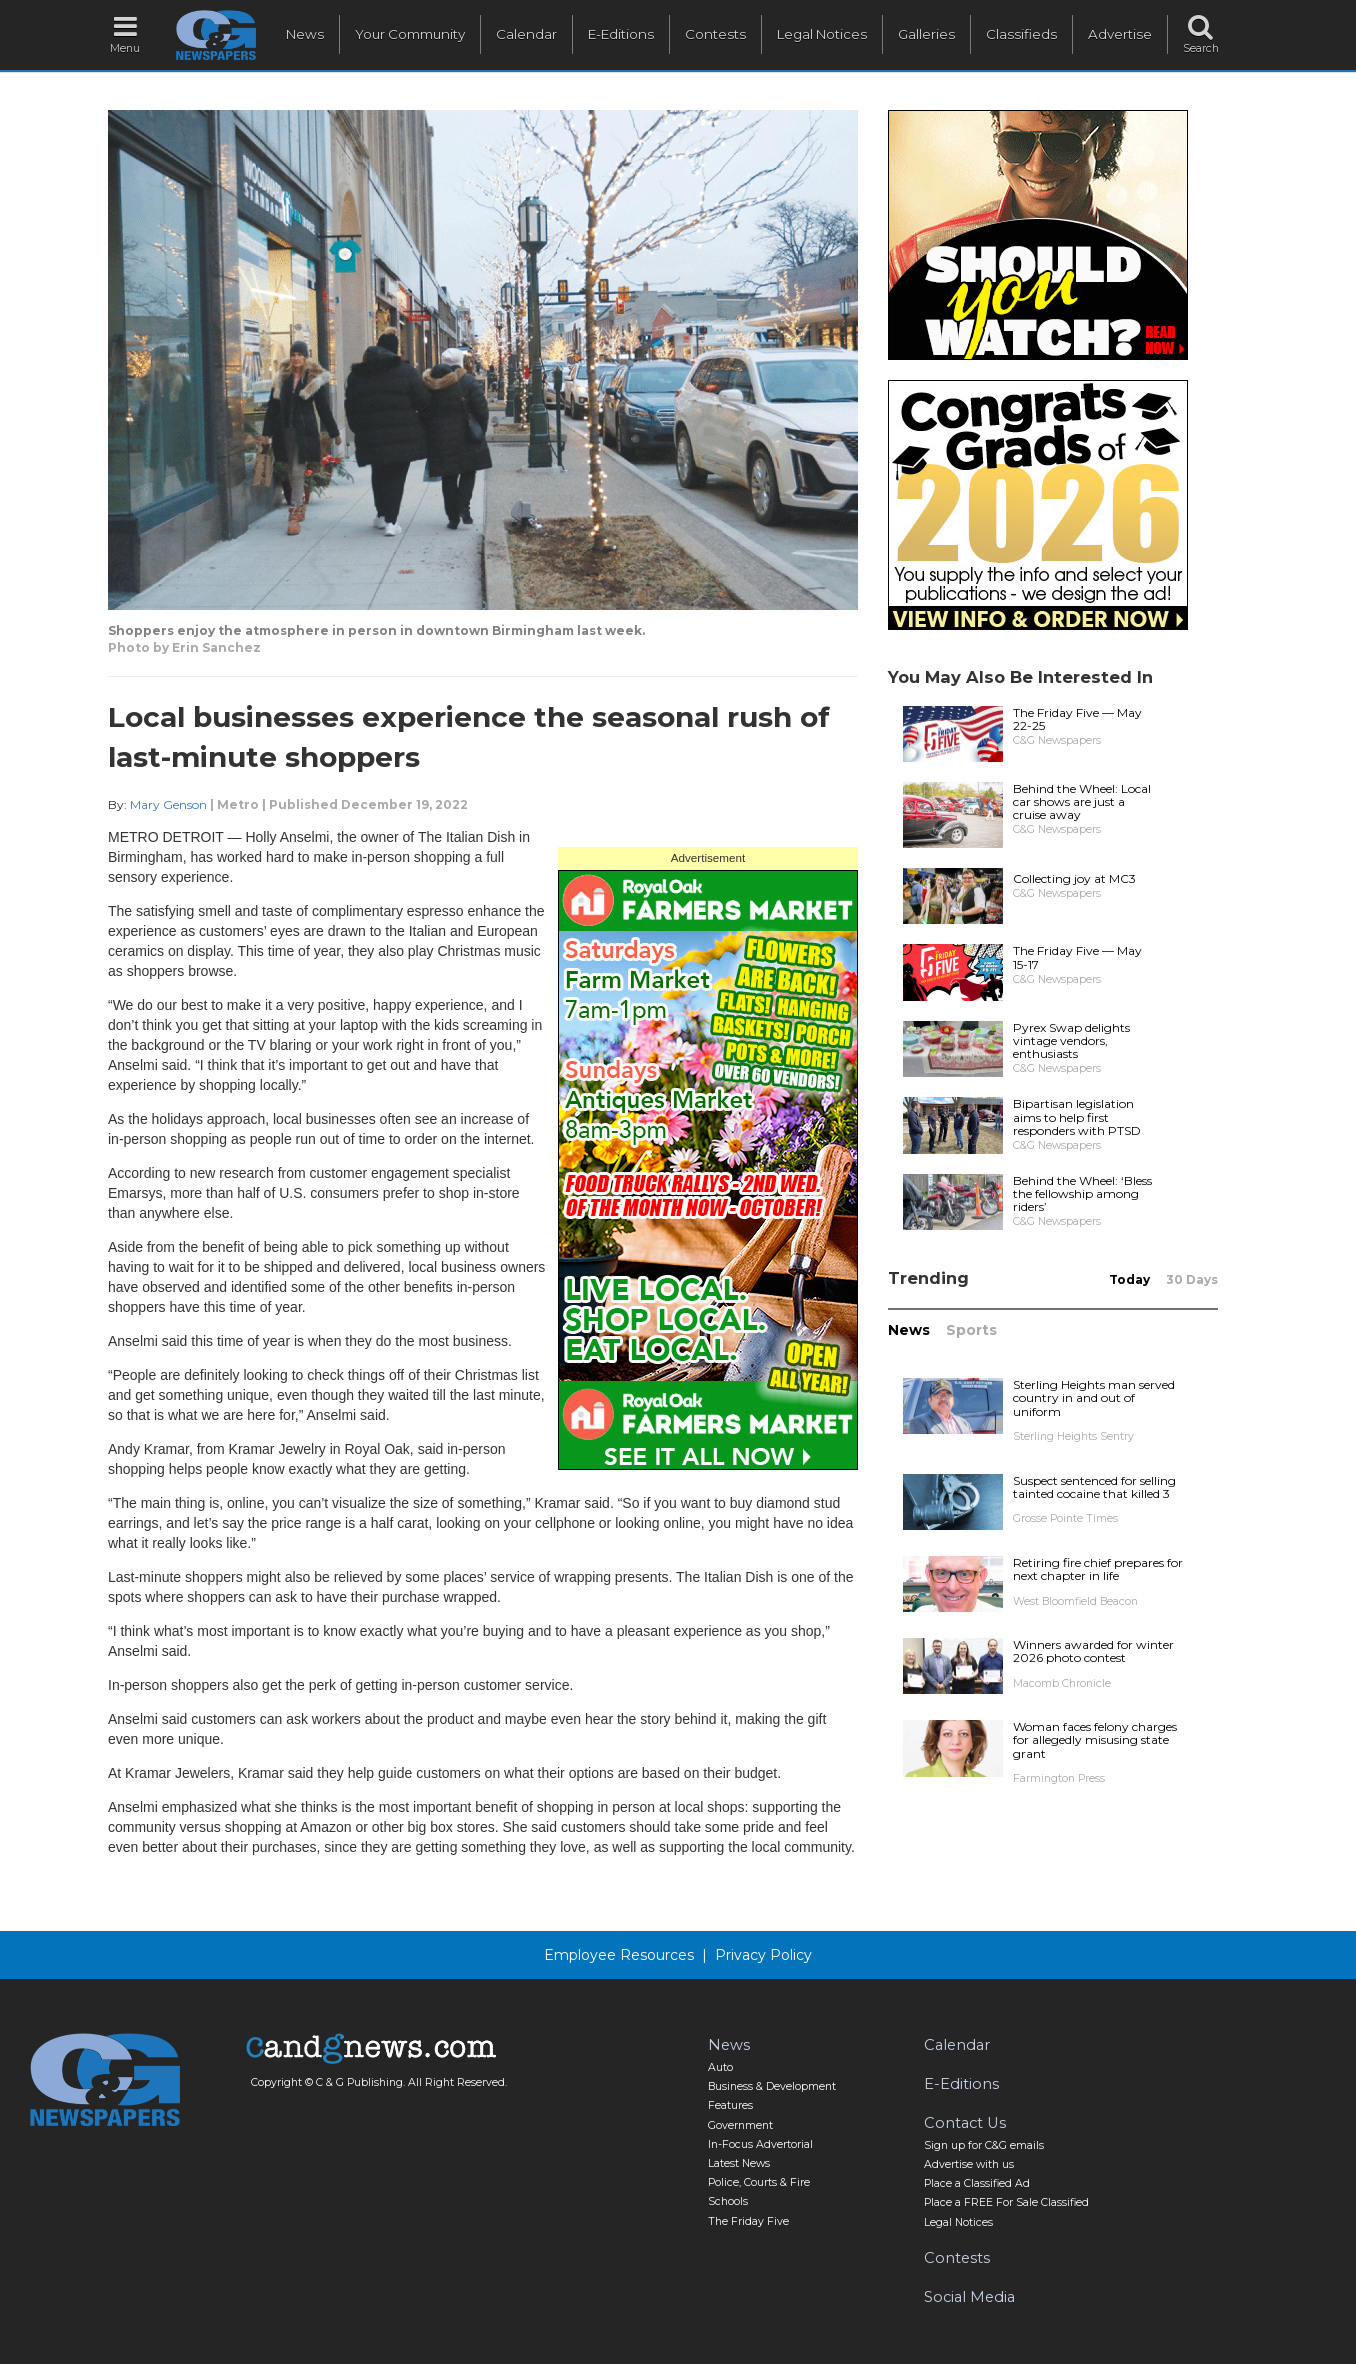 The image size is (1356, 2364). Describe the element at coordinates (977, 2183) in the screenshot. I see `Place a Classified Ad` at that location.